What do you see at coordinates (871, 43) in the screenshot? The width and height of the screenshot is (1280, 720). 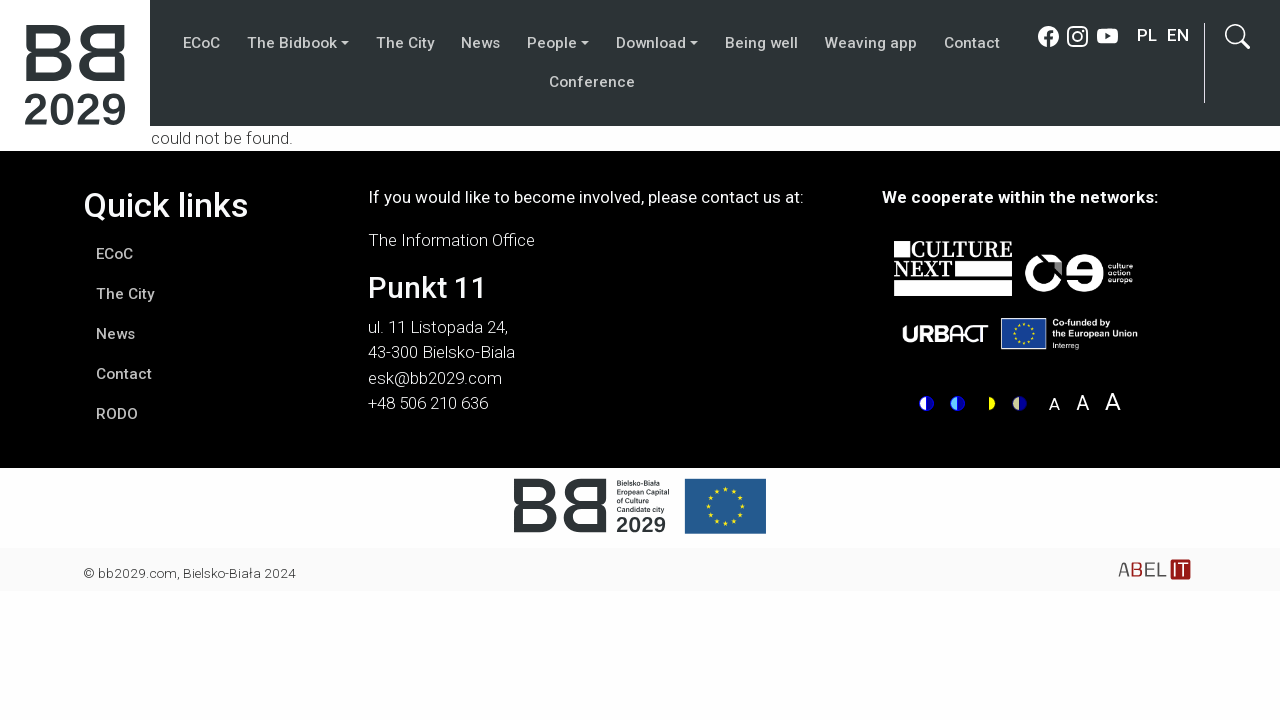 I see `Weaving app` at bounding box center [871, 43].